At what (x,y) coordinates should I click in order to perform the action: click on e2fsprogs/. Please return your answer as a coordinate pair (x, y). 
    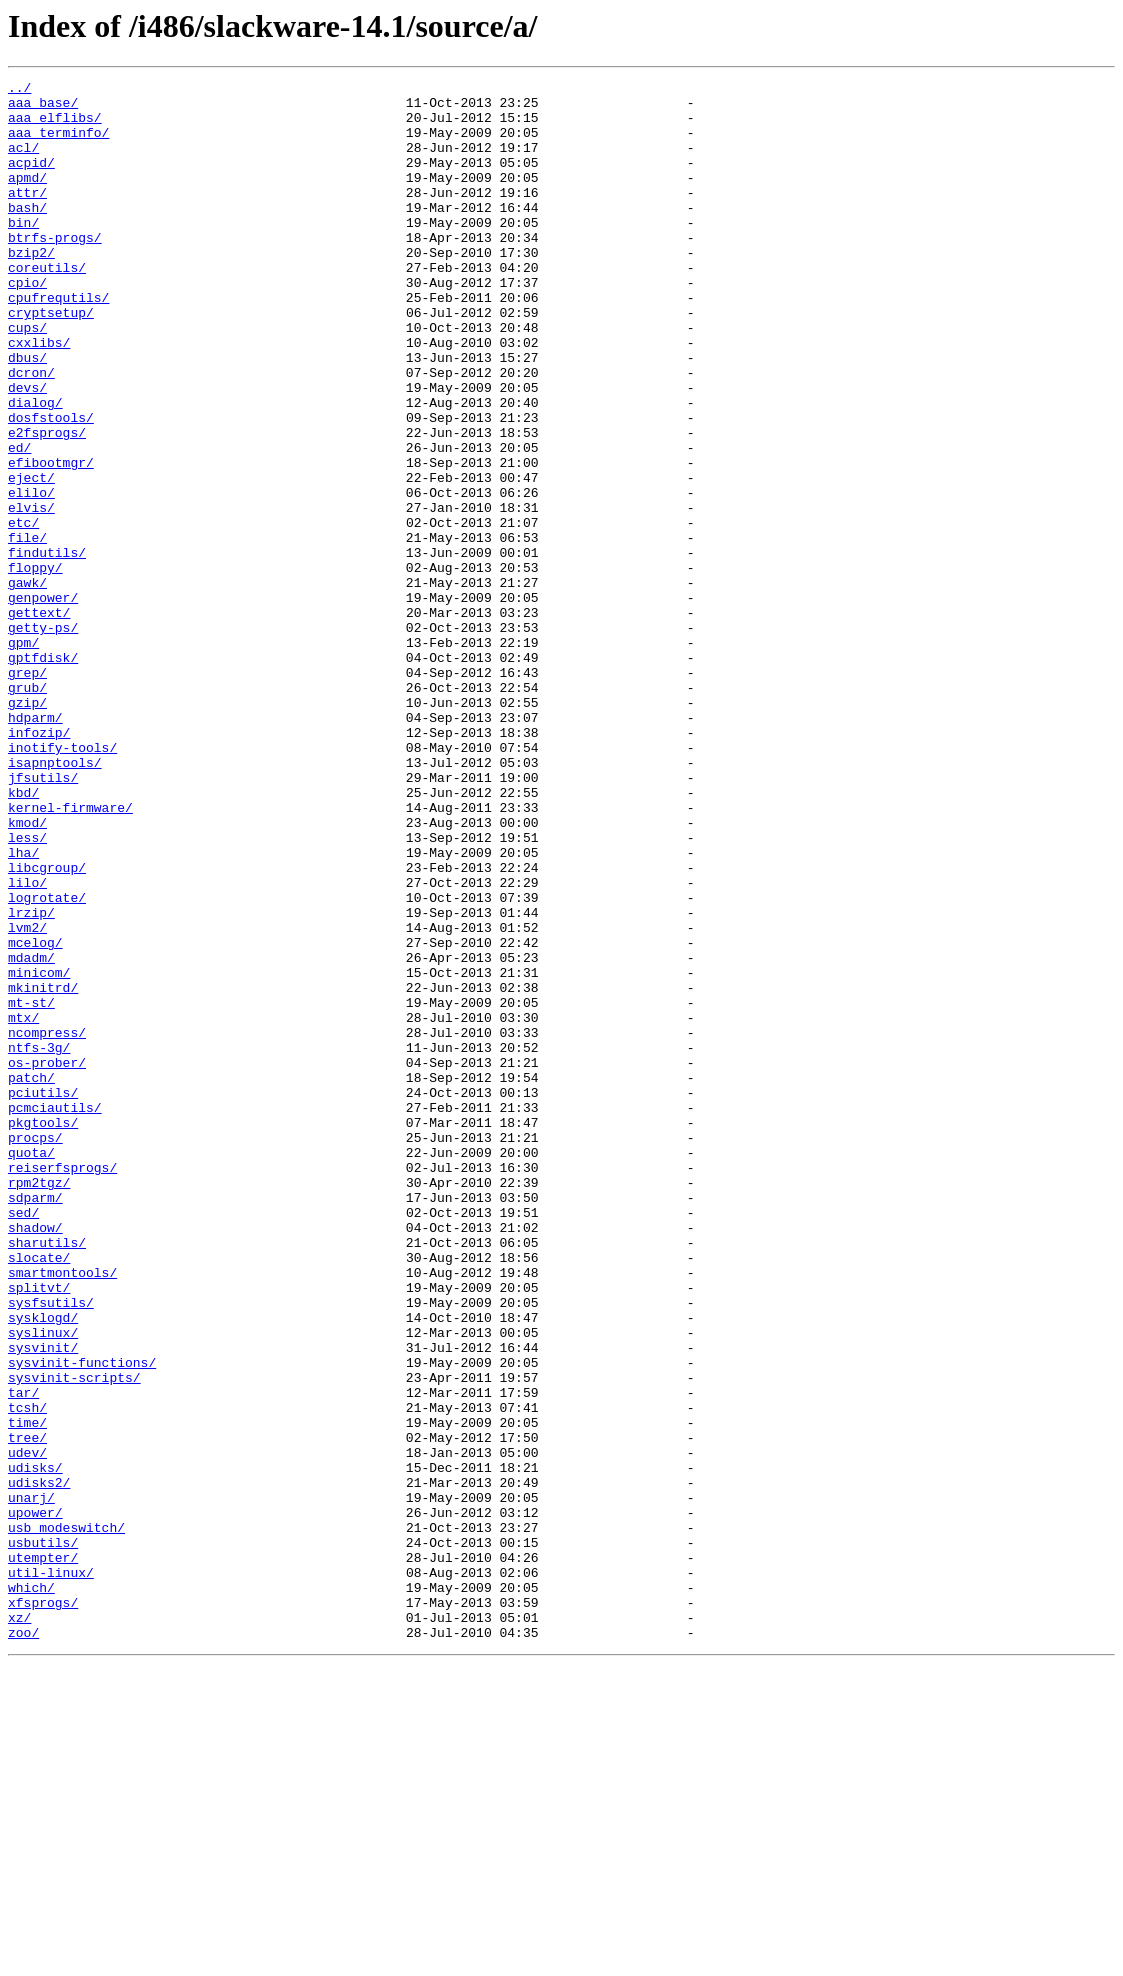
    Looking at the image, I should click on (47, 504).